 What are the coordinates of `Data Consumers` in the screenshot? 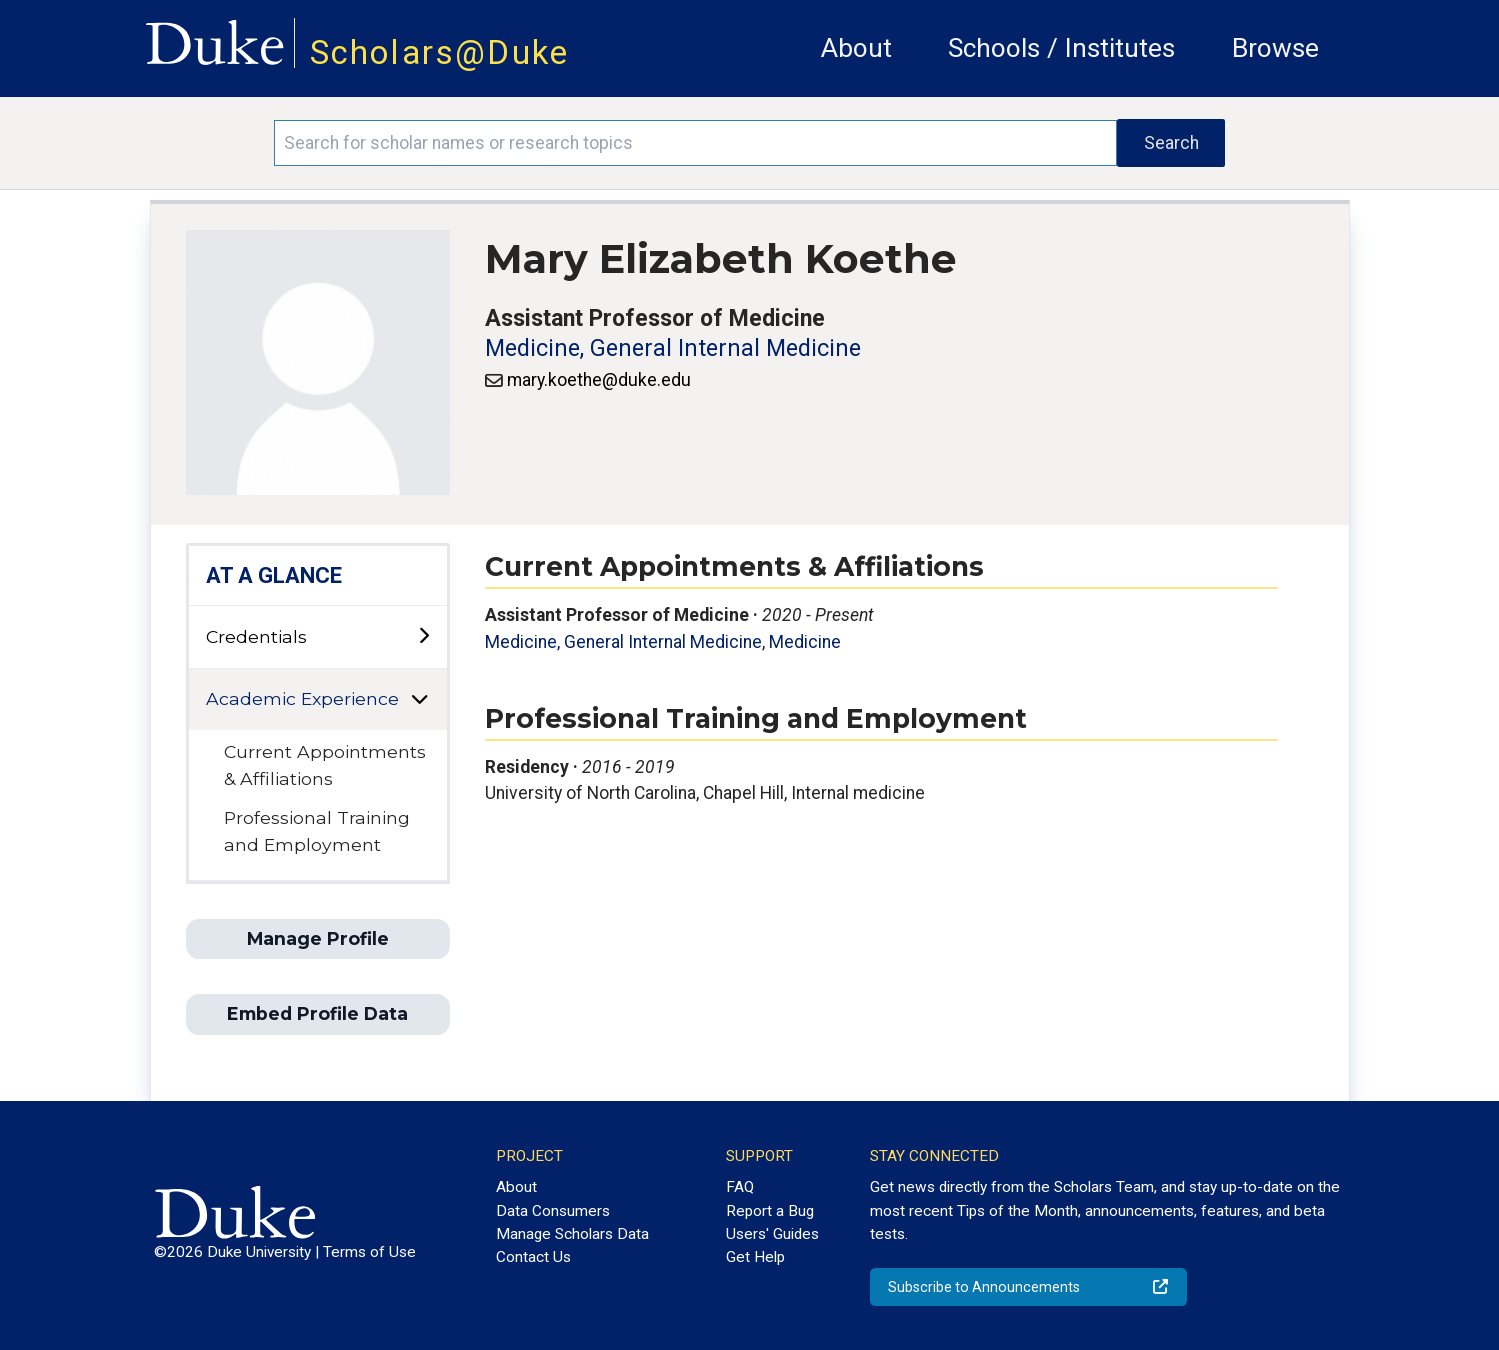 It's located at (553, 1211).